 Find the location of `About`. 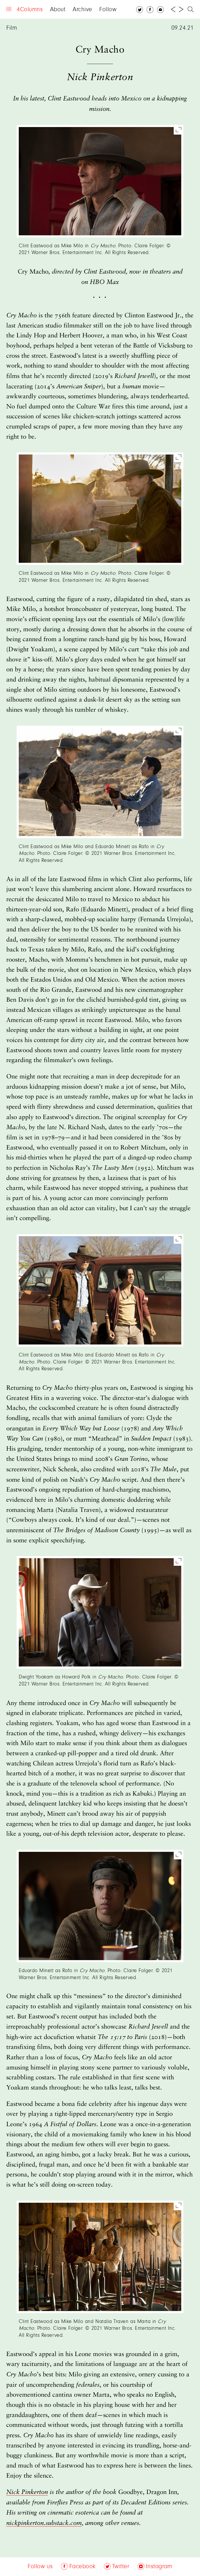

About is located at coordinates (58, 10).